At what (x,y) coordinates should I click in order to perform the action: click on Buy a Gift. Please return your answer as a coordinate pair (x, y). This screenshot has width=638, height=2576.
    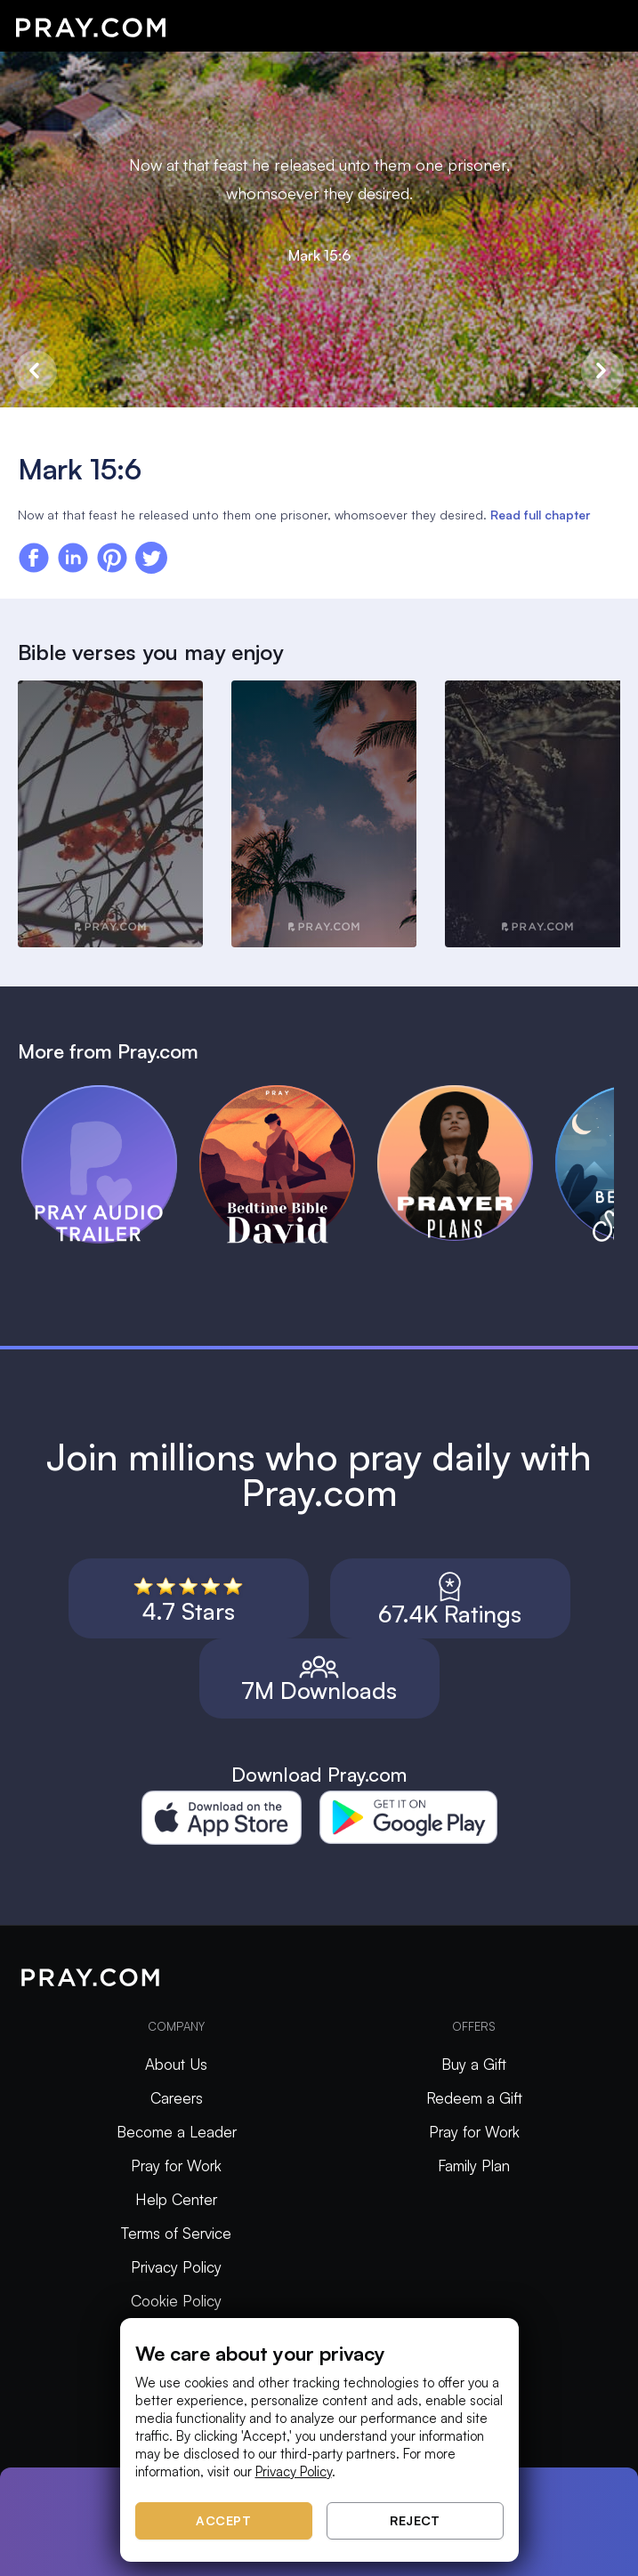
    Looking at the image, I should click on (473, 2064).